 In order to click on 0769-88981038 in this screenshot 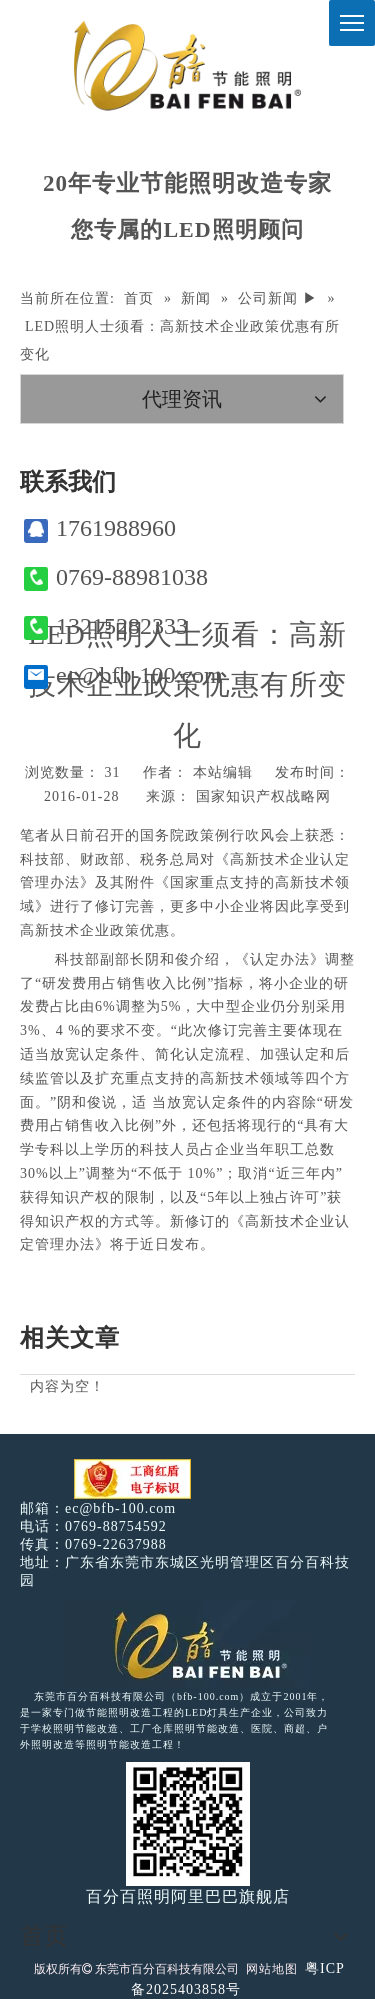, I will do `click(116, 577)`.